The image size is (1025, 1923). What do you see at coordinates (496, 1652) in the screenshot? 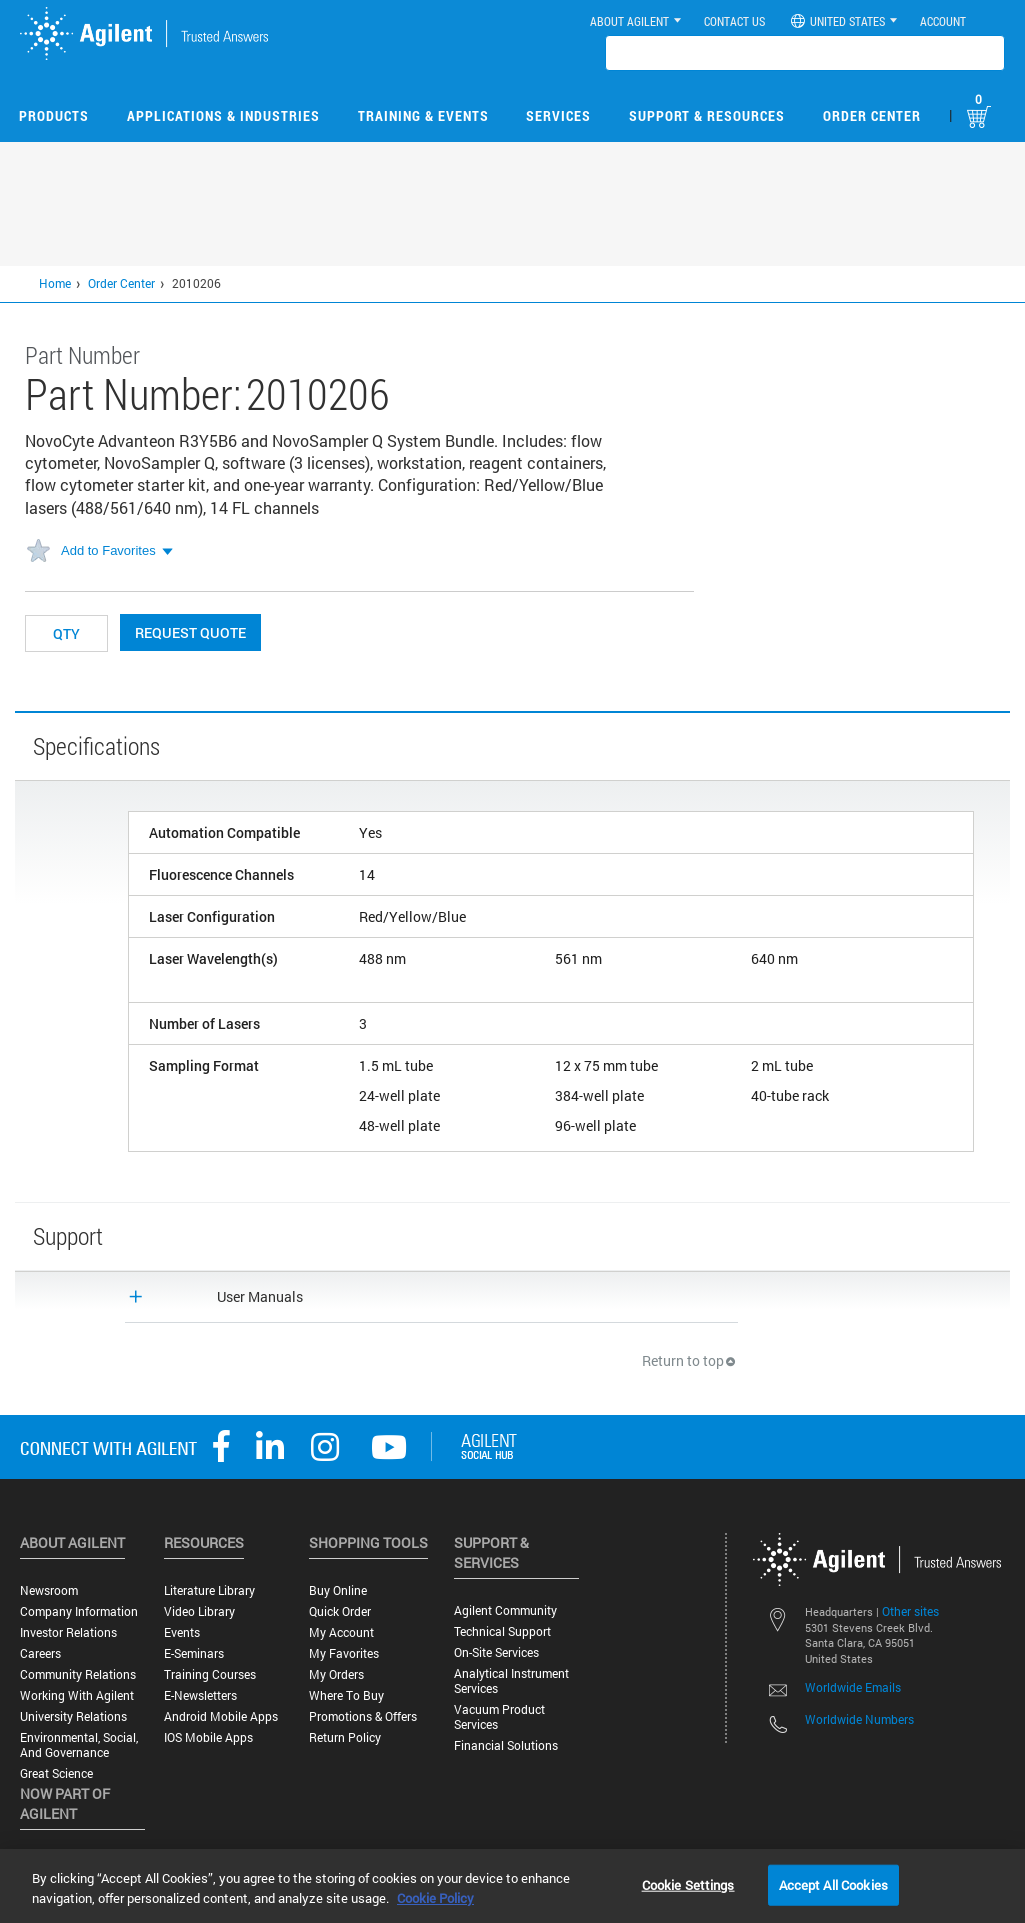
I see `On-site Services` at bounding box center [496, 1652].